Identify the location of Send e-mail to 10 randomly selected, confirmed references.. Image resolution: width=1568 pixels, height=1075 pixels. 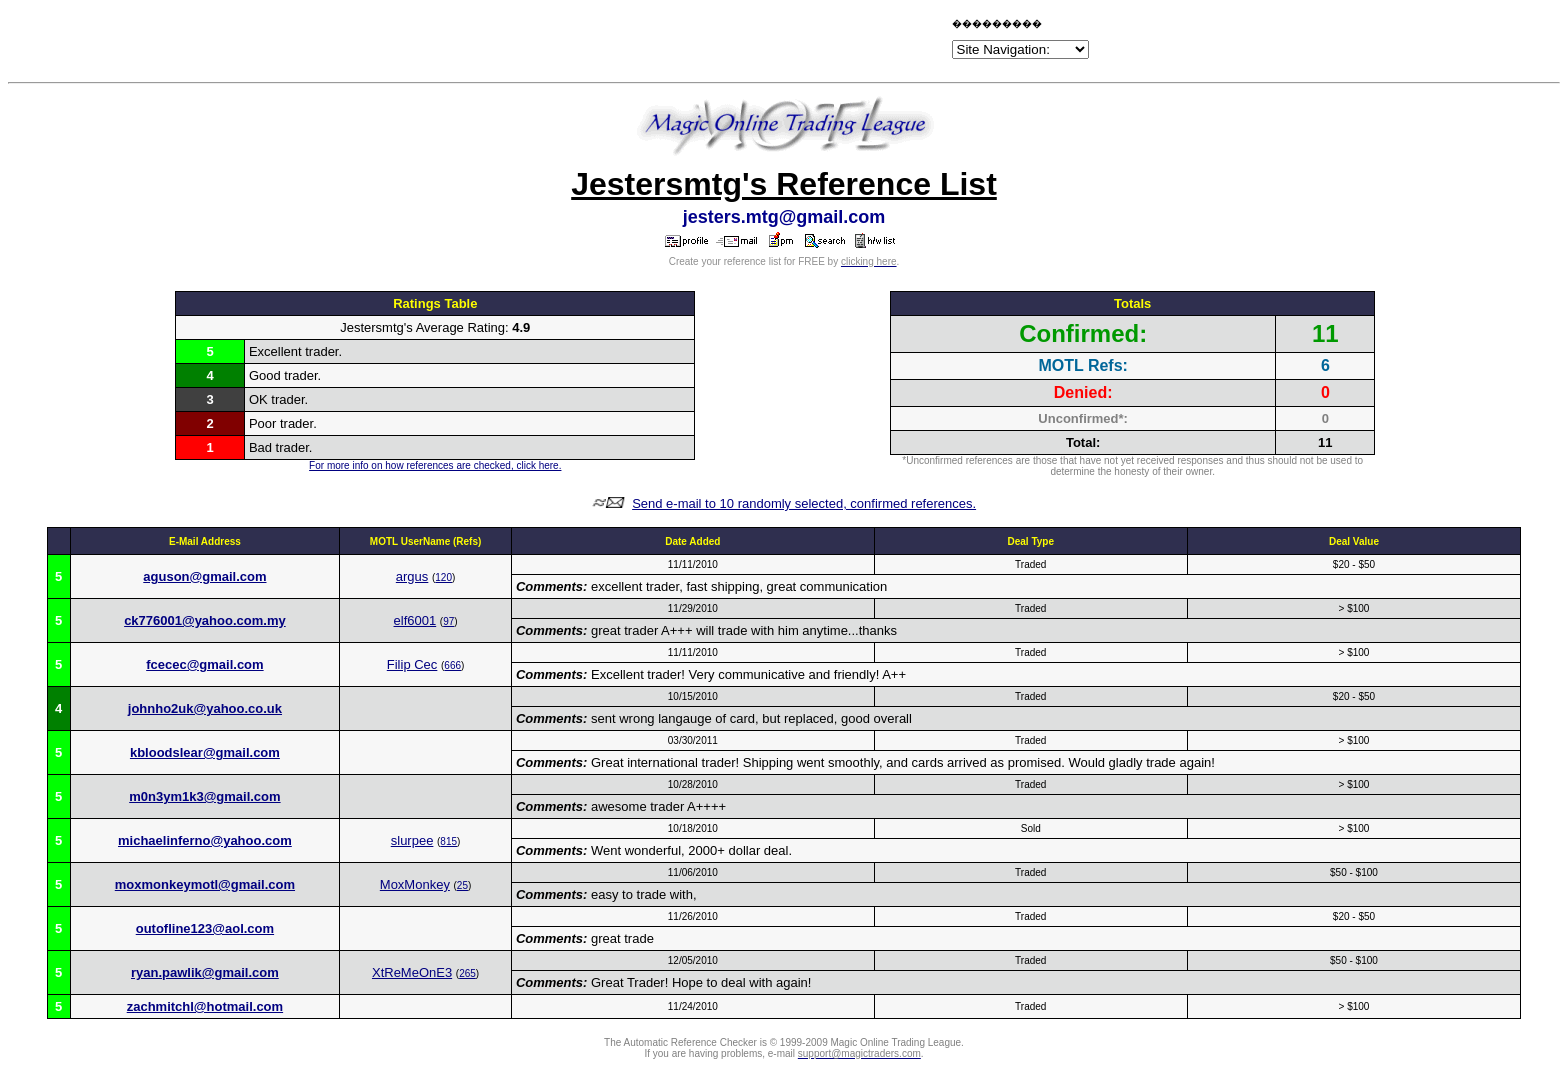
(804, 503).